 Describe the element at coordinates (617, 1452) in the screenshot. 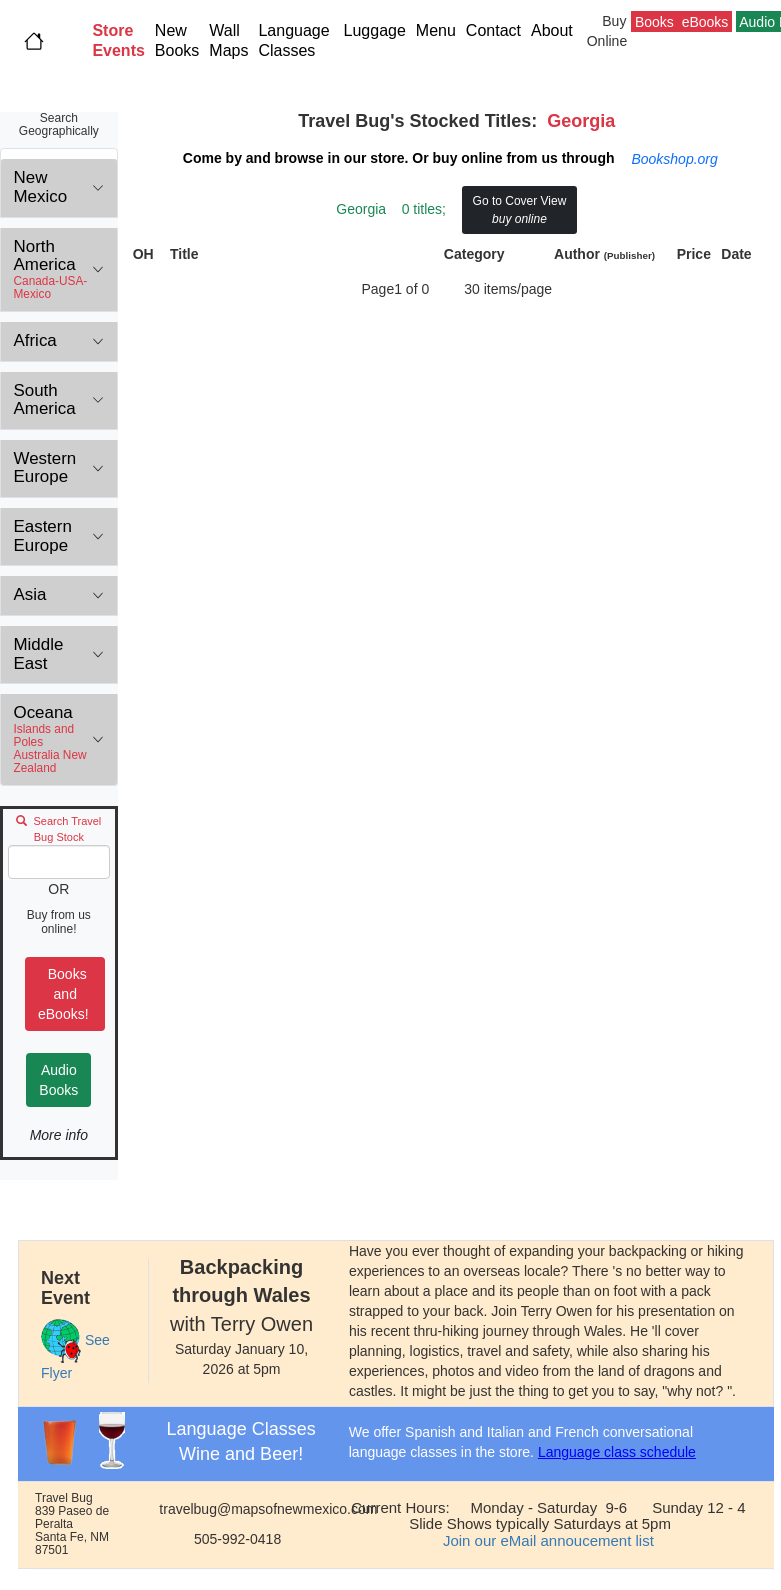

I see `Language class schedule` at that location.